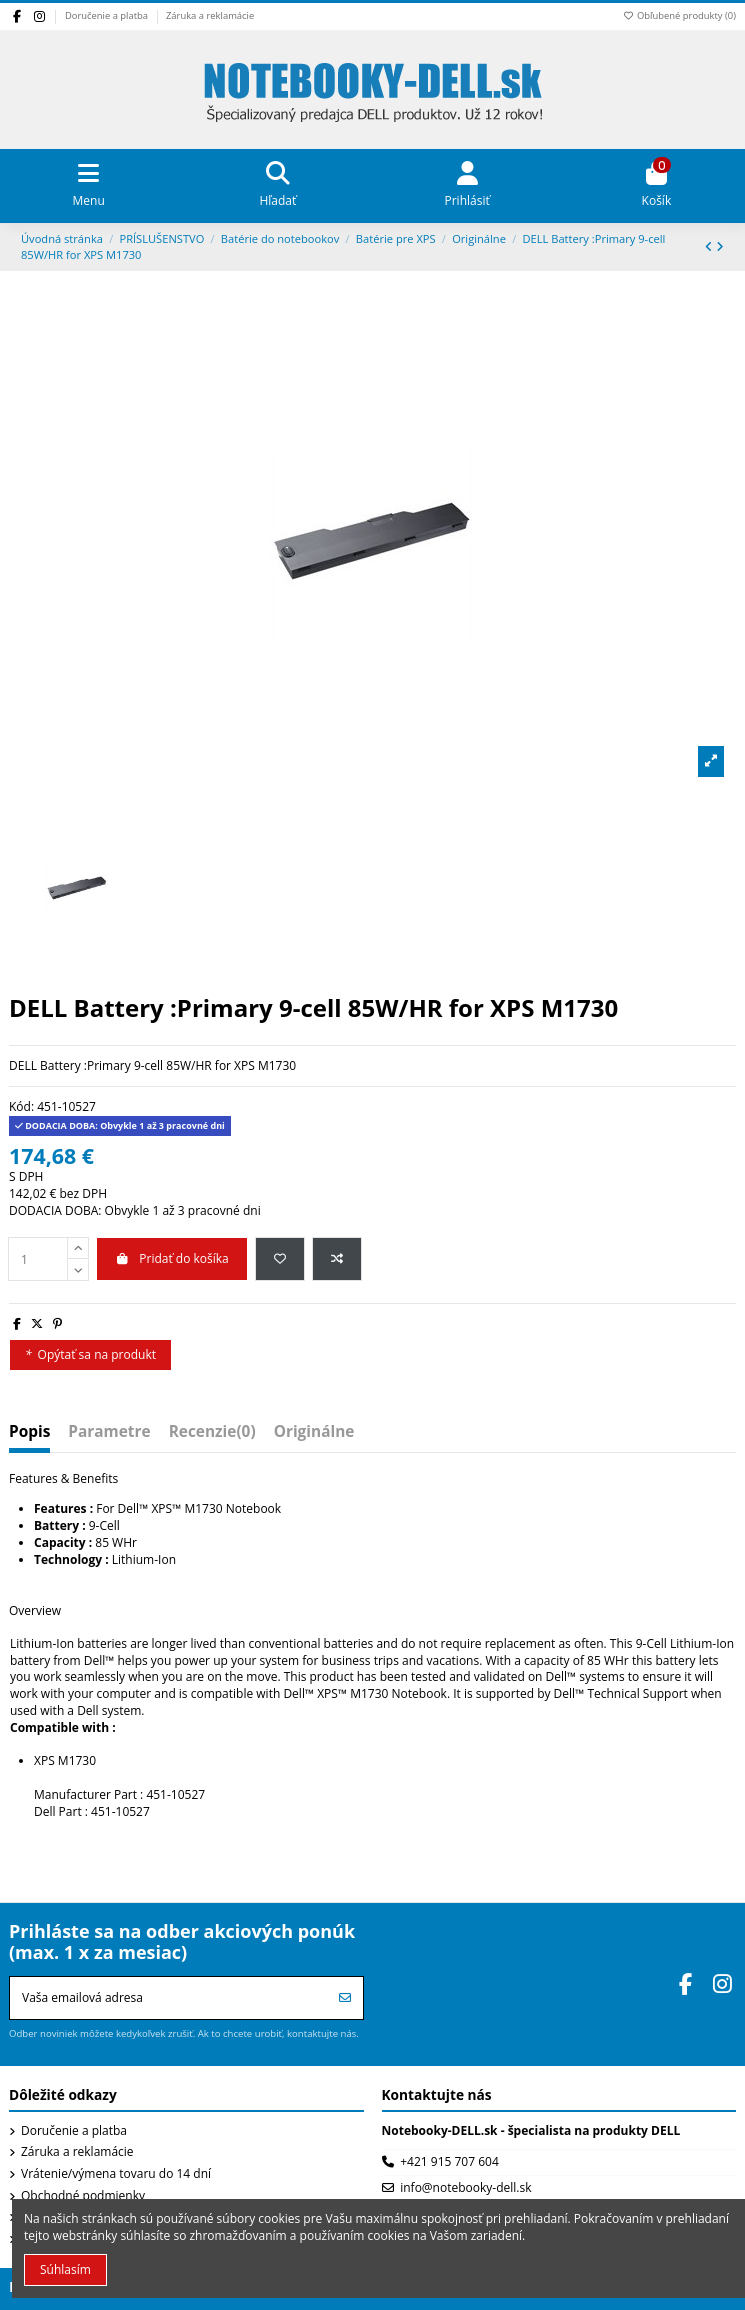  Describe the element at coordinates (679, 15) in the screenshot. I see `Obľubené produkty ()` at that location.